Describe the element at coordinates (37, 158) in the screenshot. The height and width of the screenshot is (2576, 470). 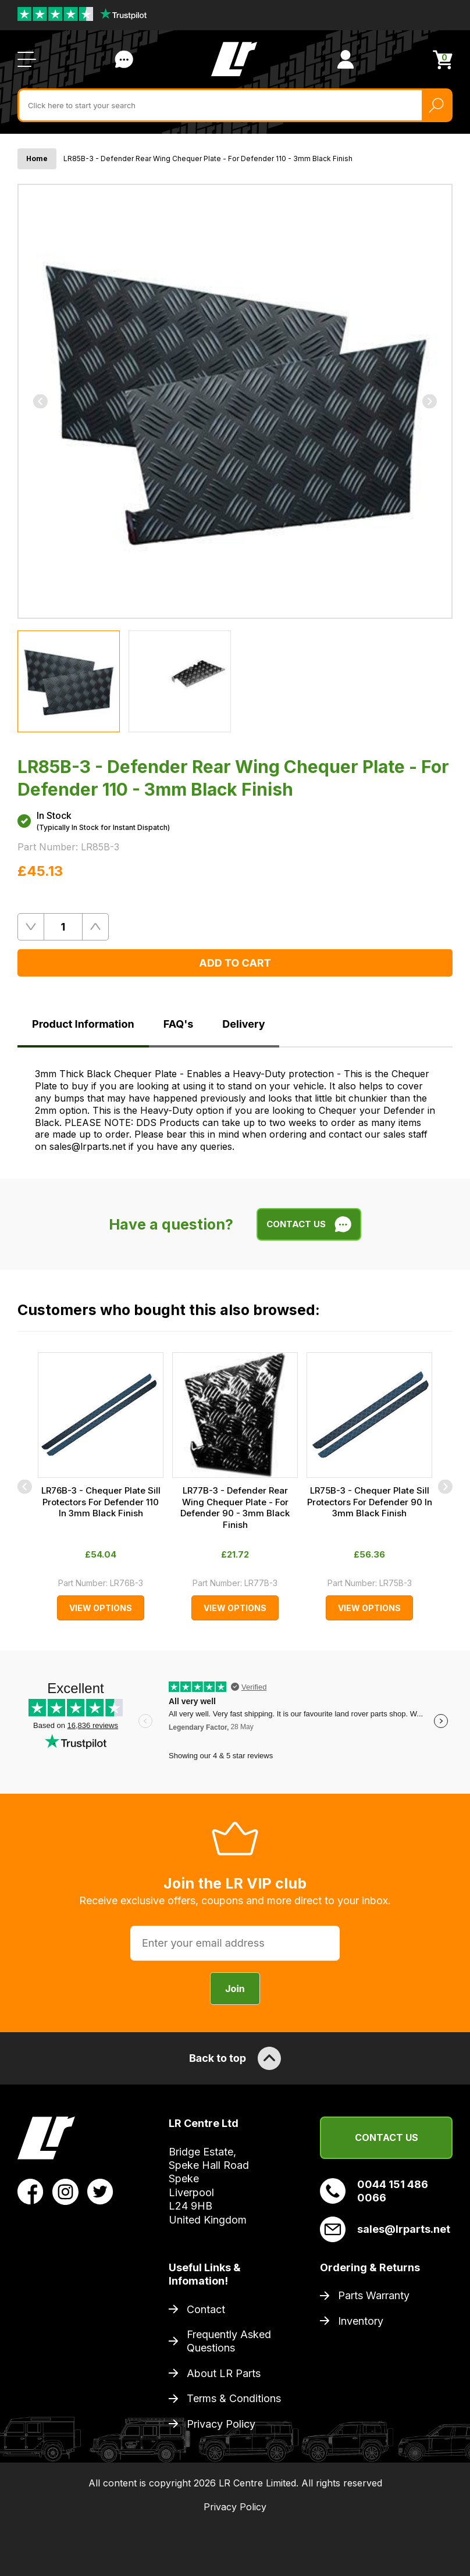
I see `Home` at that location.